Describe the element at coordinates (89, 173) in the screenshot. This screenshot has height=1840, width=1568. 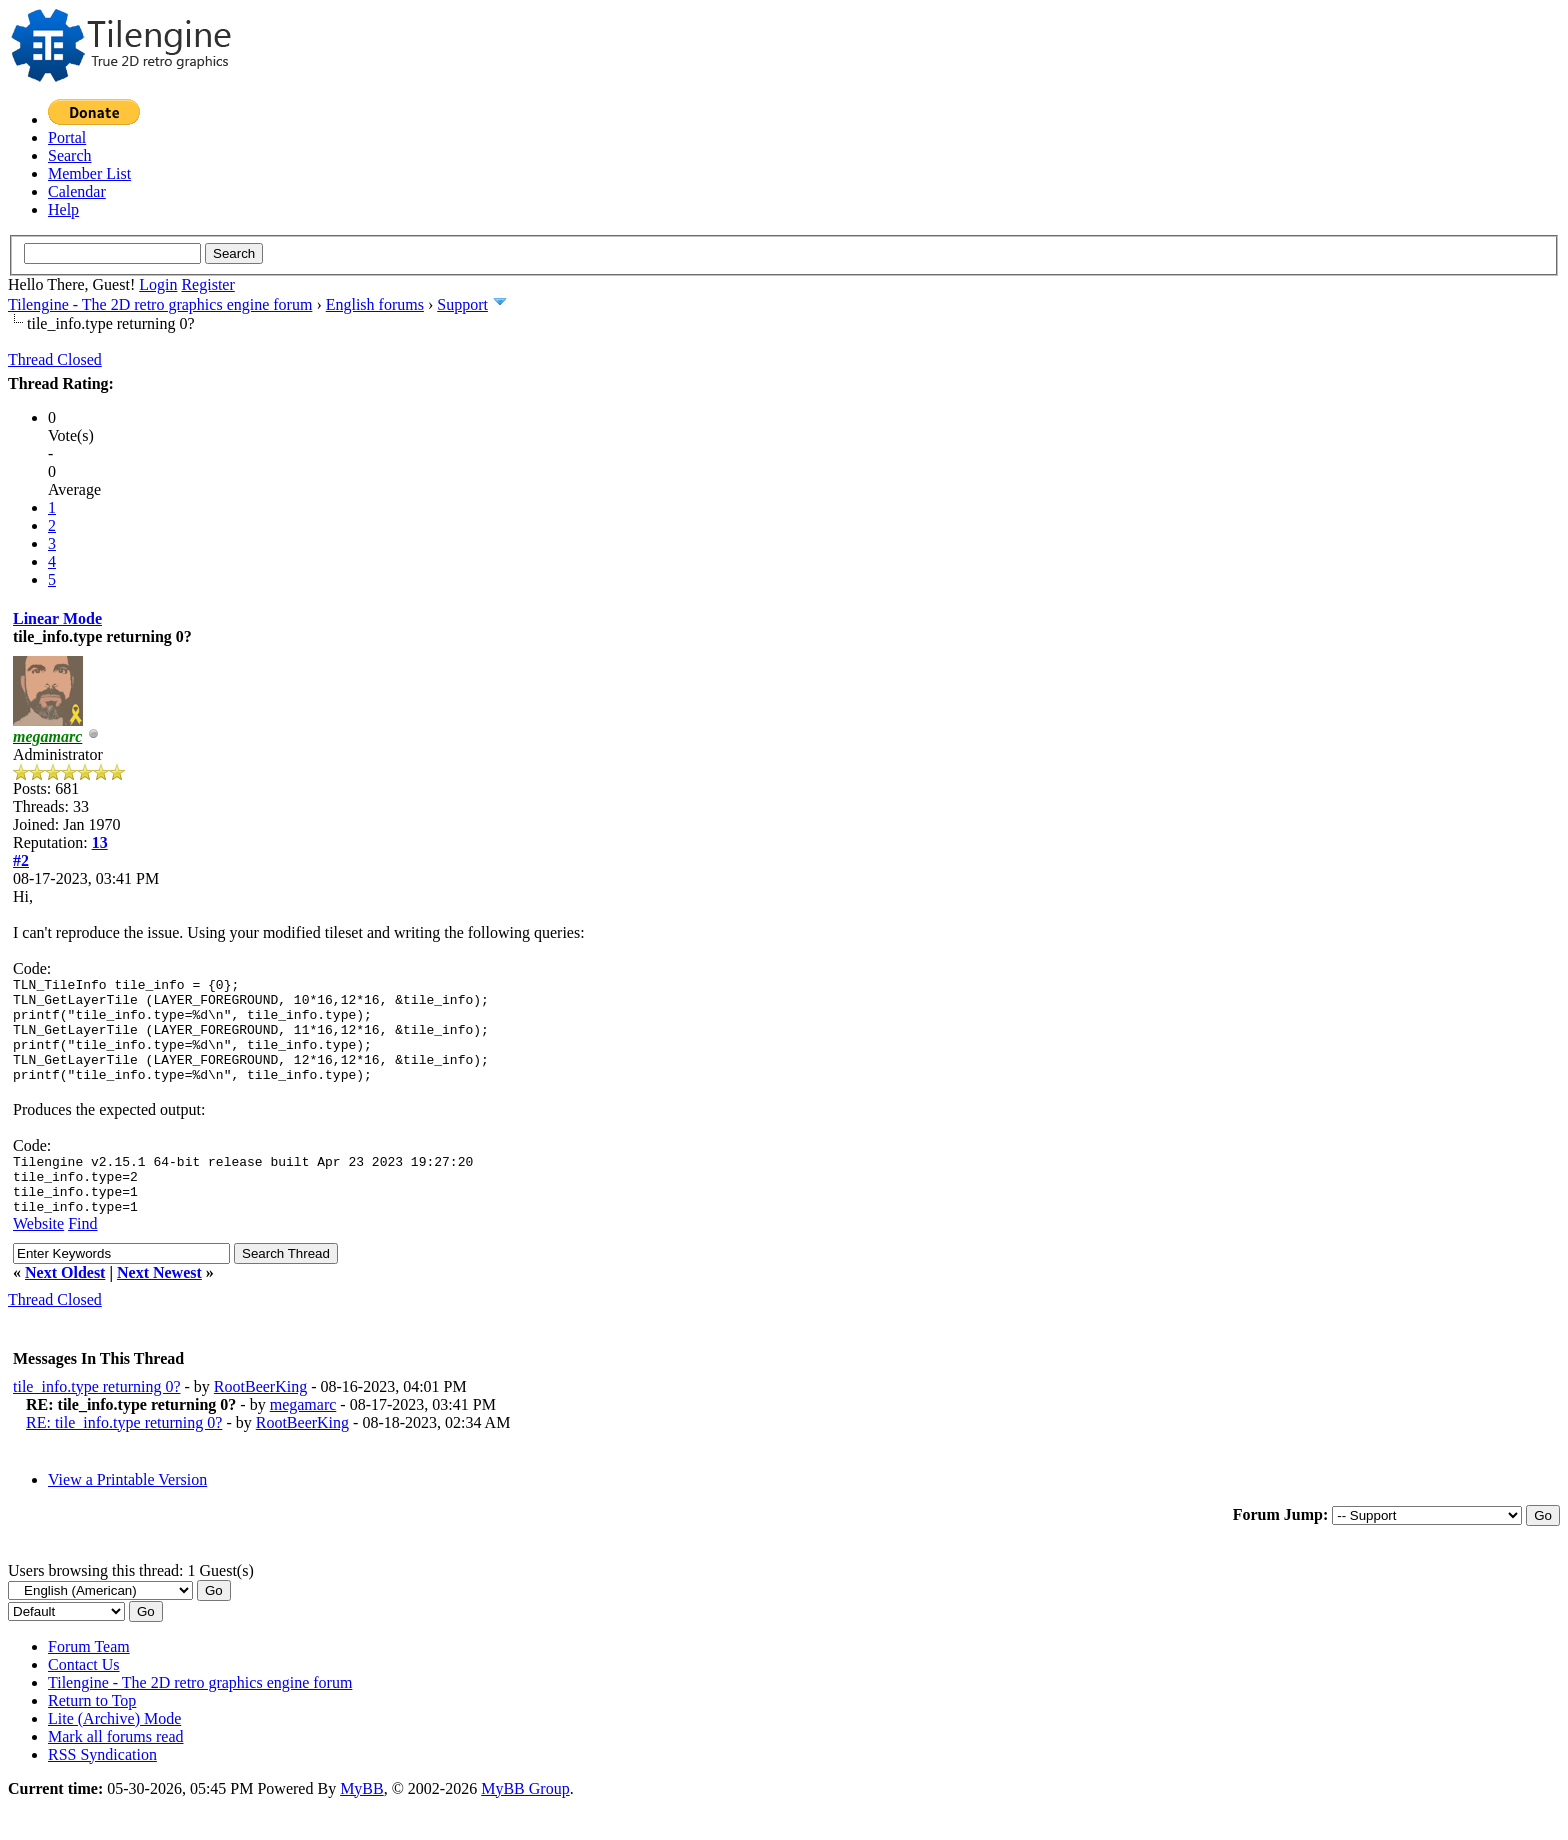
I see `Member List` at that location.